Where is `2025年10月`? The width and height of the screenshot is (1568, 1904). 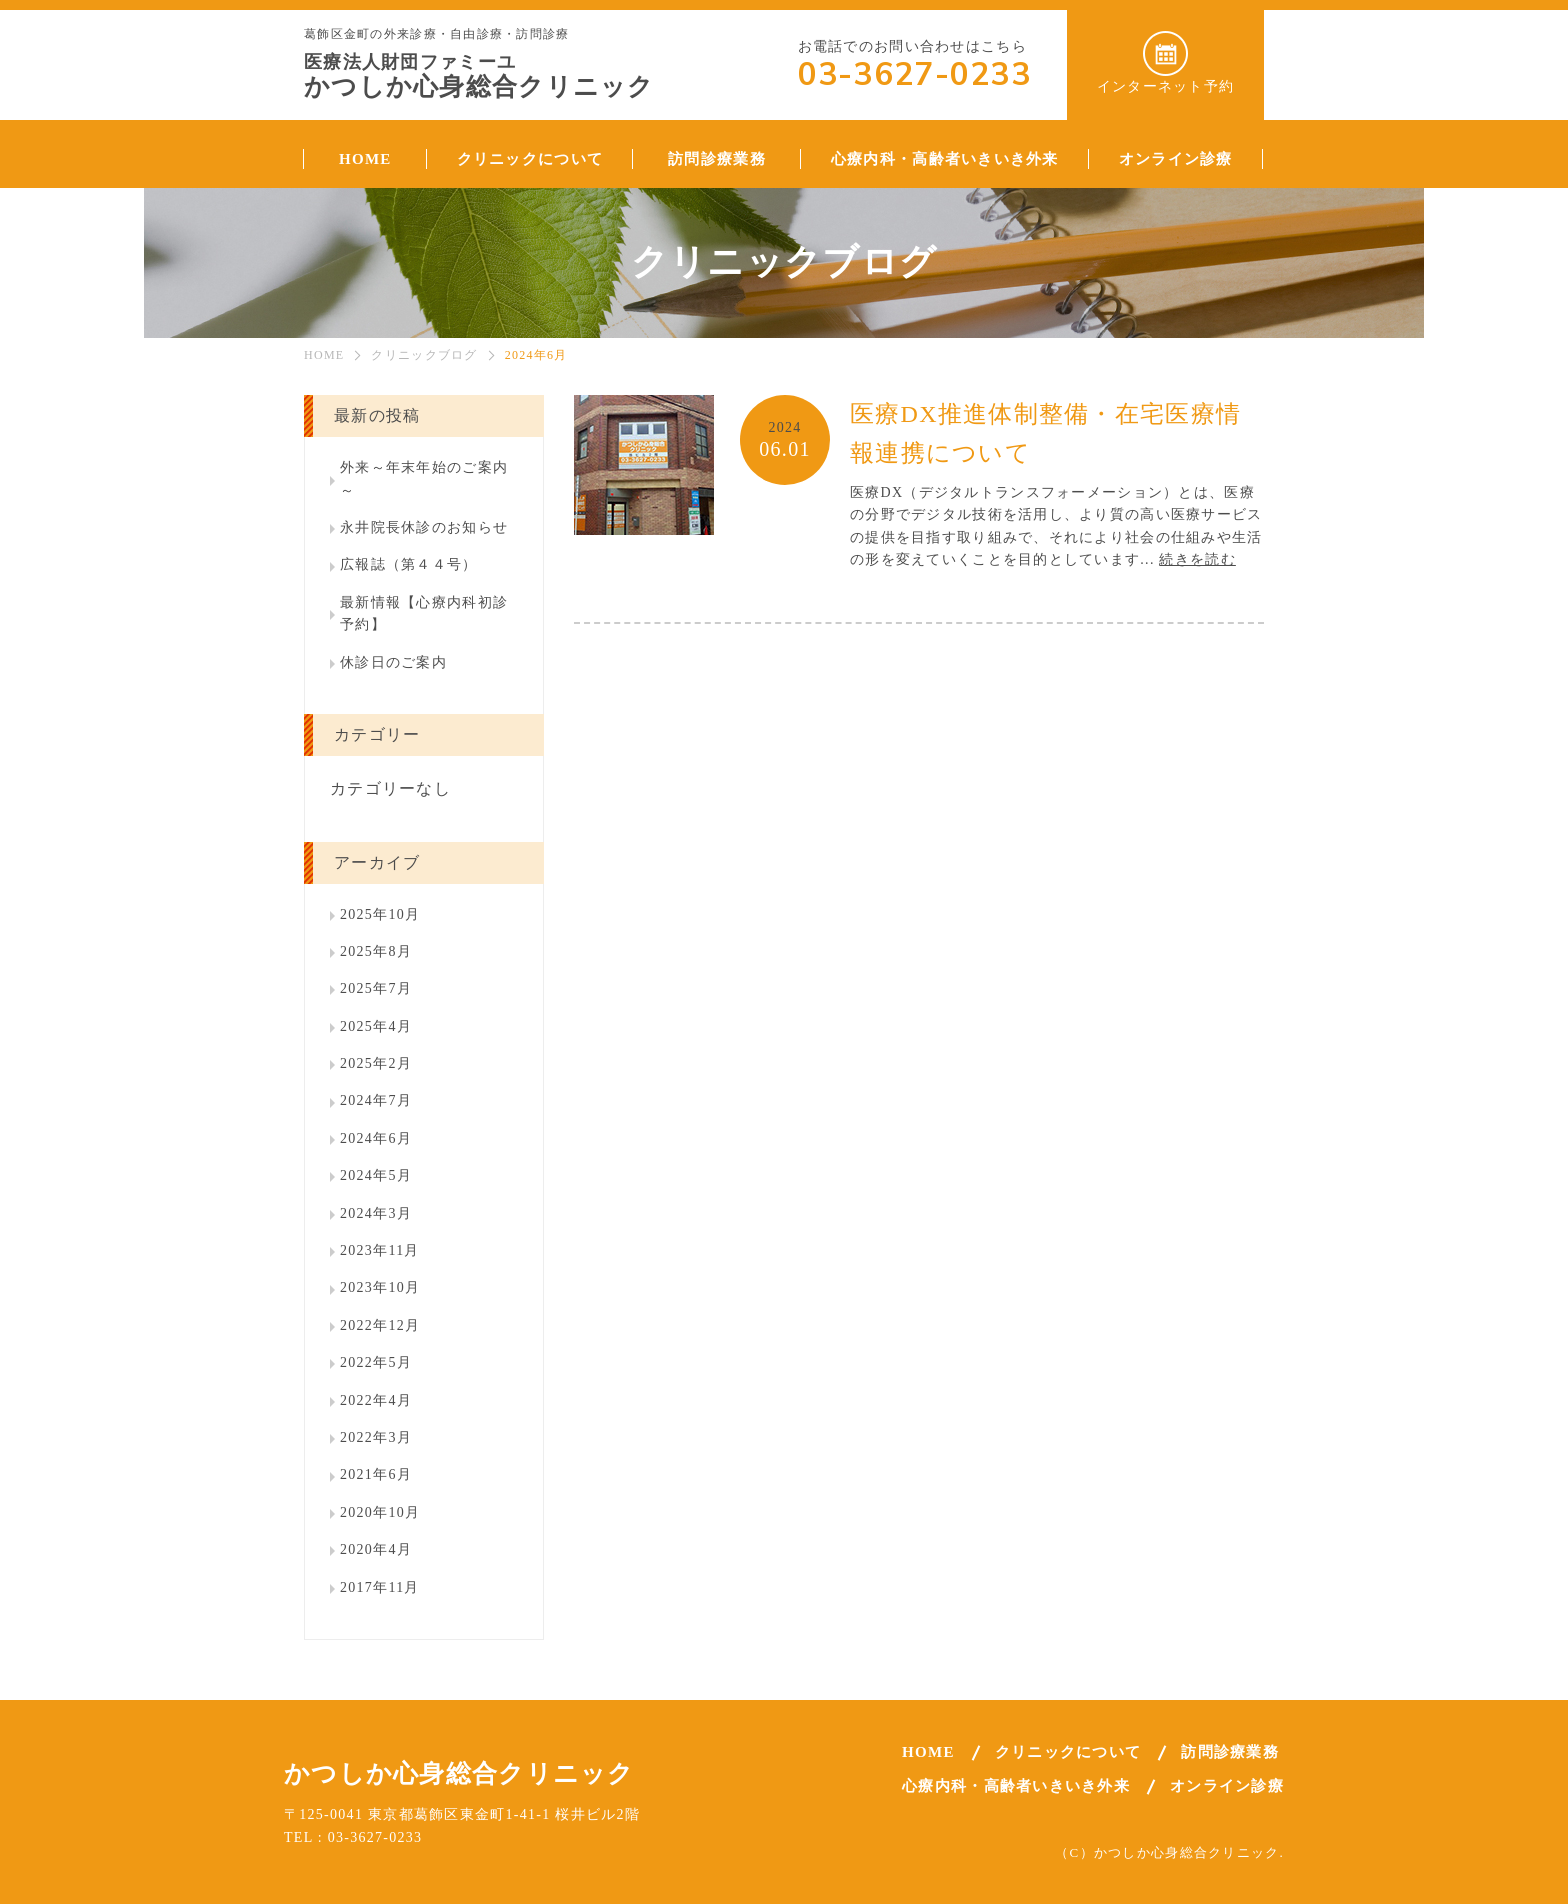
2025年10月 is located at coordinates (380, 914).